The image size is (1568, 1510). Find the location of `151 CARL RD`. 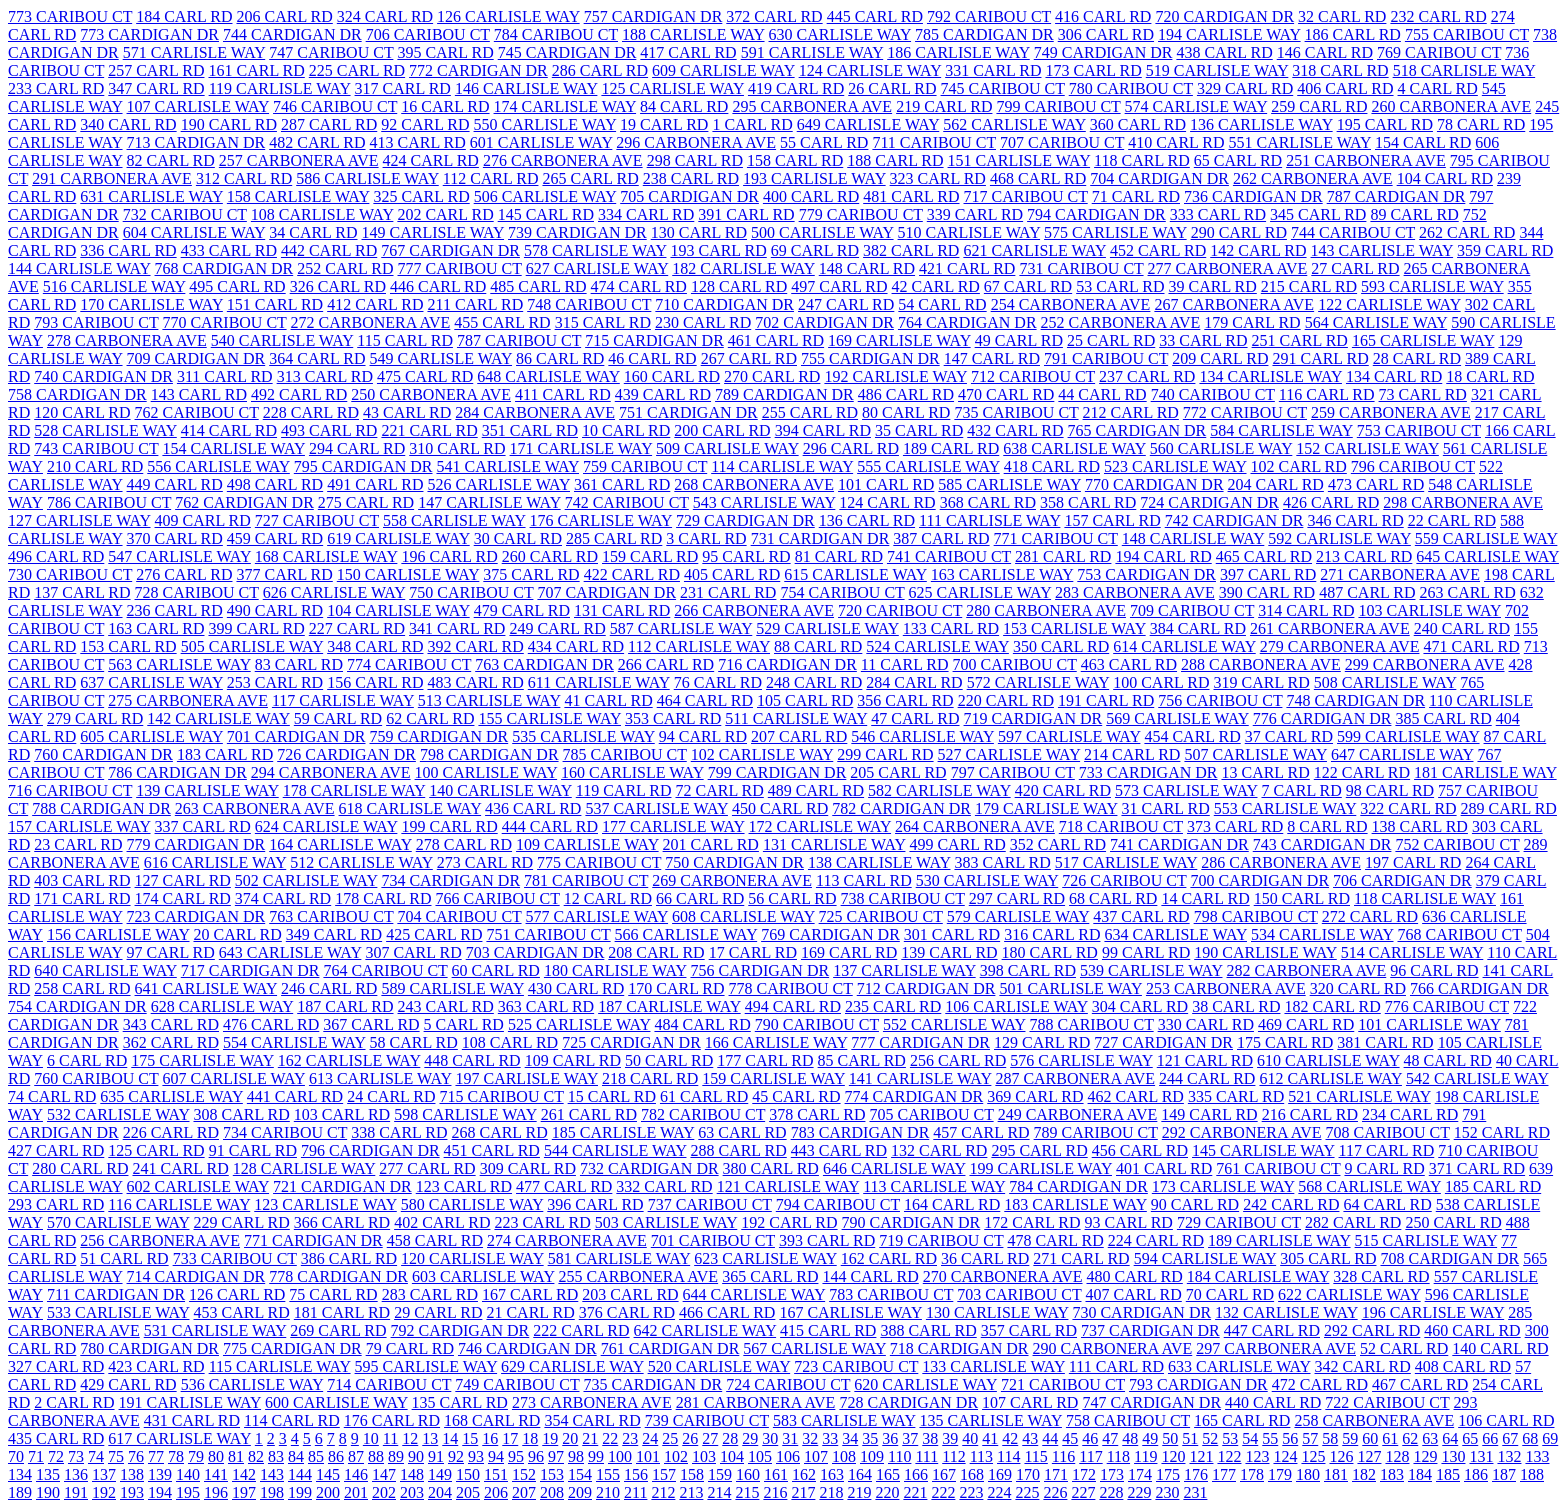

151 CARL RD is located at coordinates (275, 304).